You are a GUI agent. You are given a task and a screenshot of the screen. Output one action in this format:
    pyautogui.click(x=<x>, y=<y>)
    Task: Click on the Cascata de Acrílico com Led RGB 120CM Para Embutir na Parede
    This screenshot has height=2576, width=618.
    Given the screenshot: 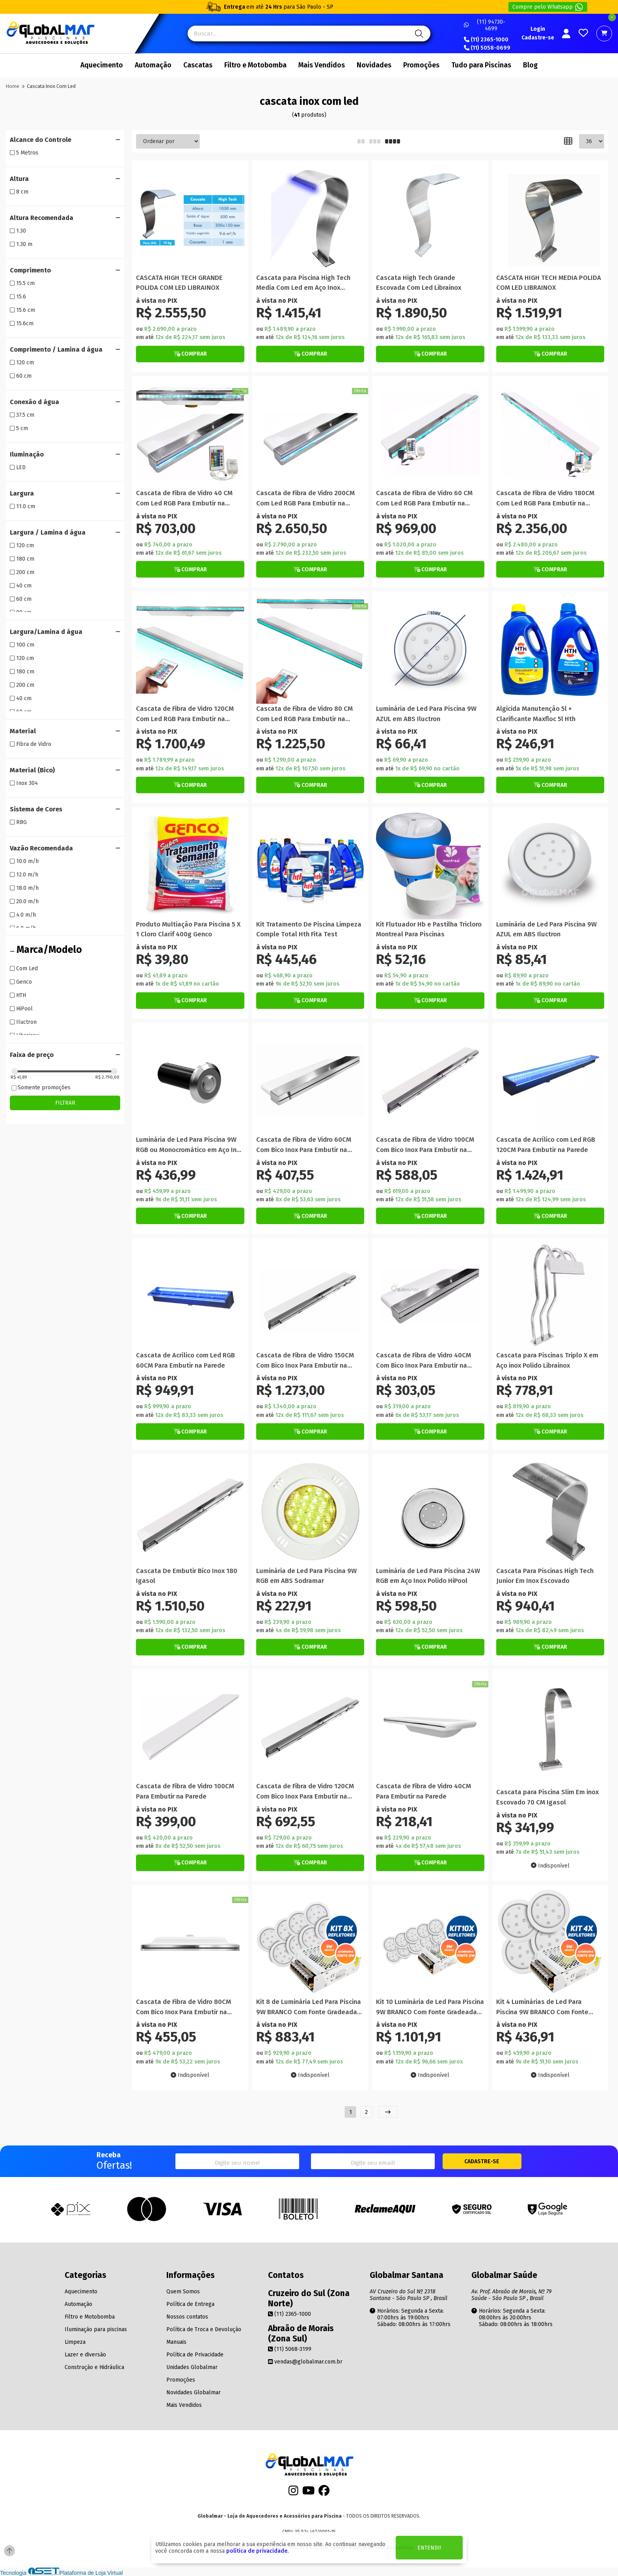 What is the action you would take?
    pyautogui.click(x=545, y=1144)
    